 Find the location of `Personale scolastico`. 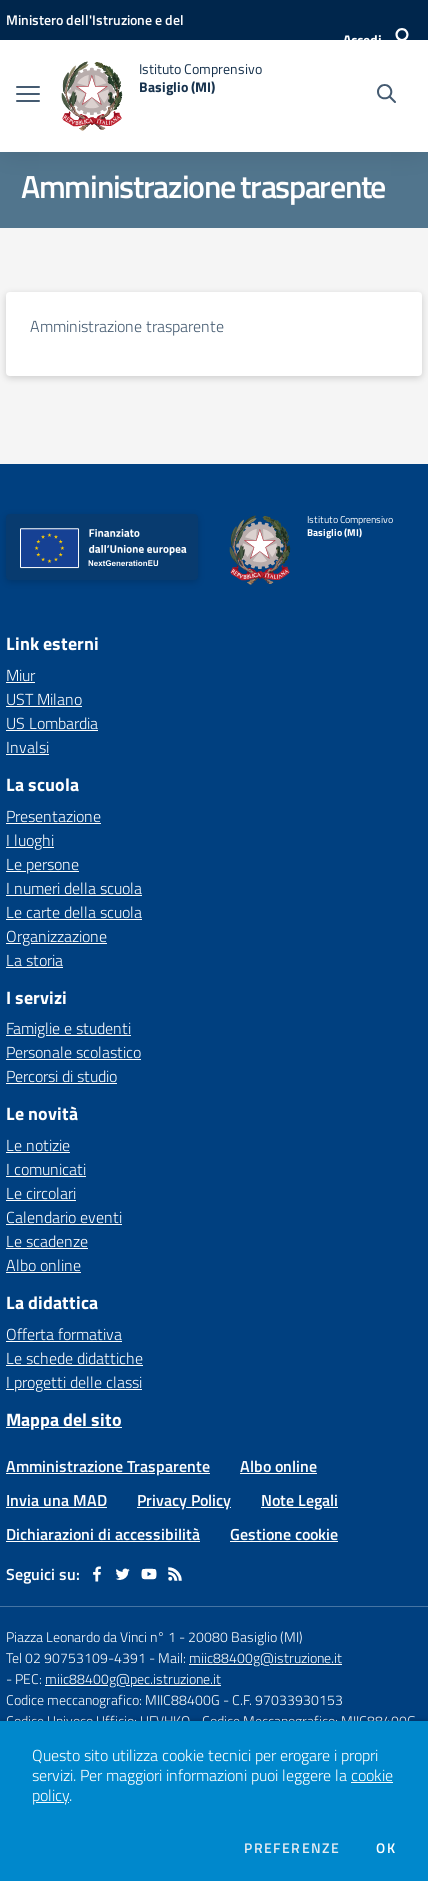

Personale scolastico is located at coordinates (73, 1052).